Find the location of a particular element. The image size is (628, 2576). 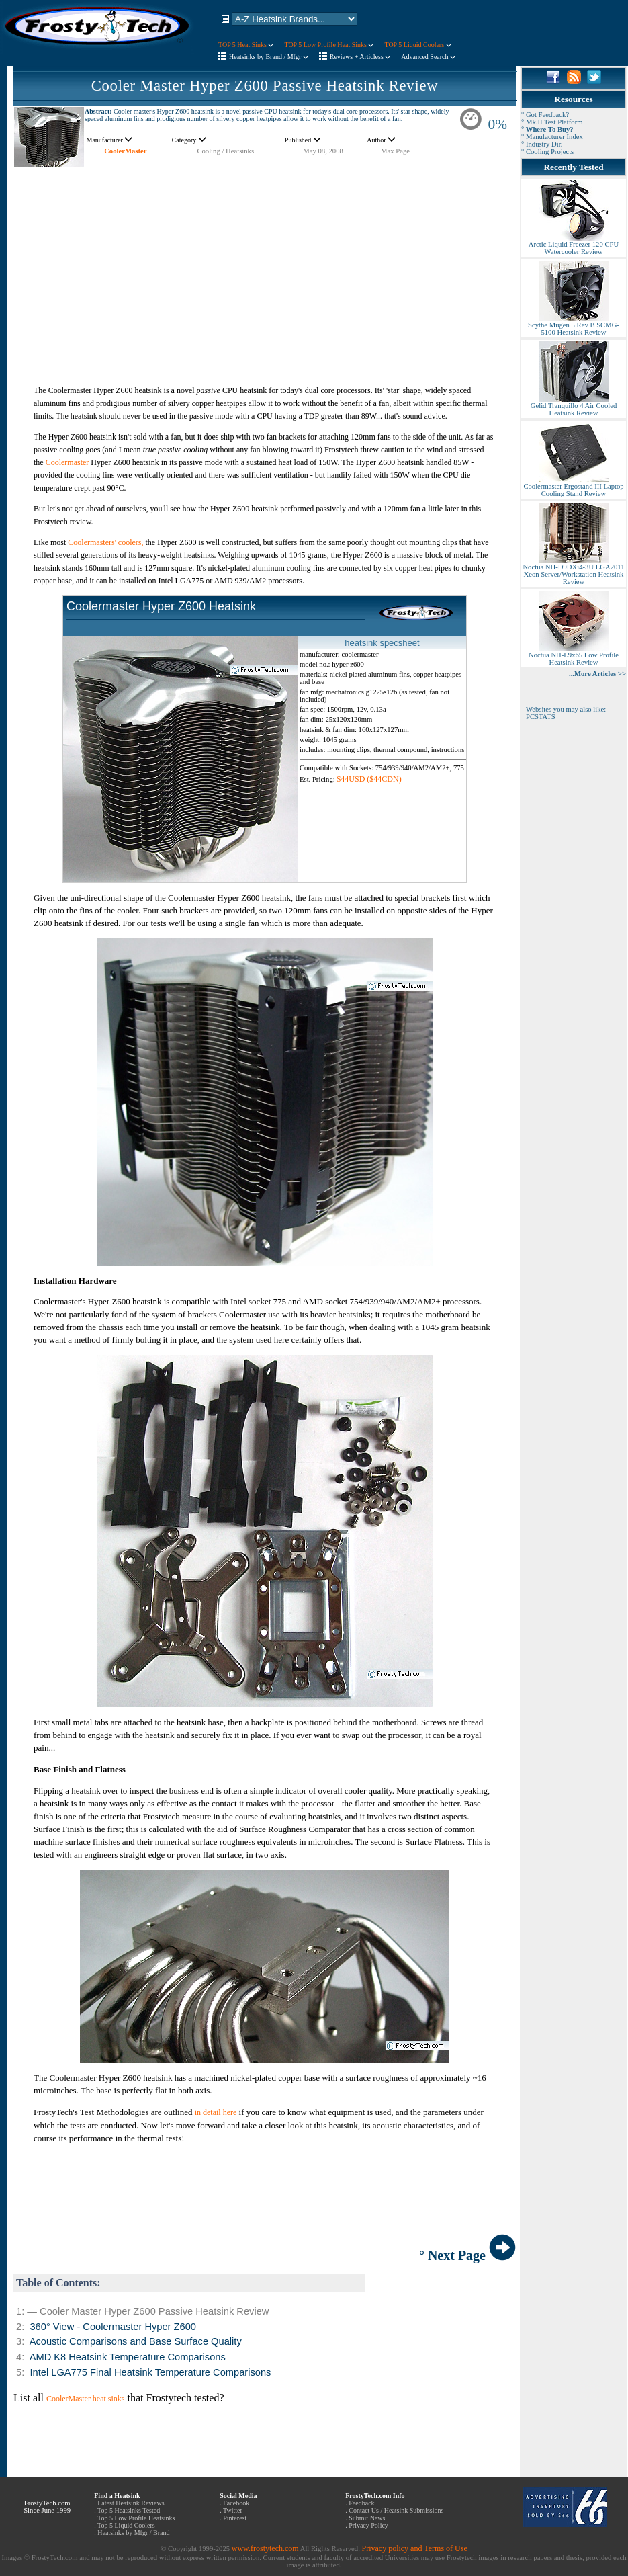

° Mk.II Test Platform is located at coordinates (552, 122).